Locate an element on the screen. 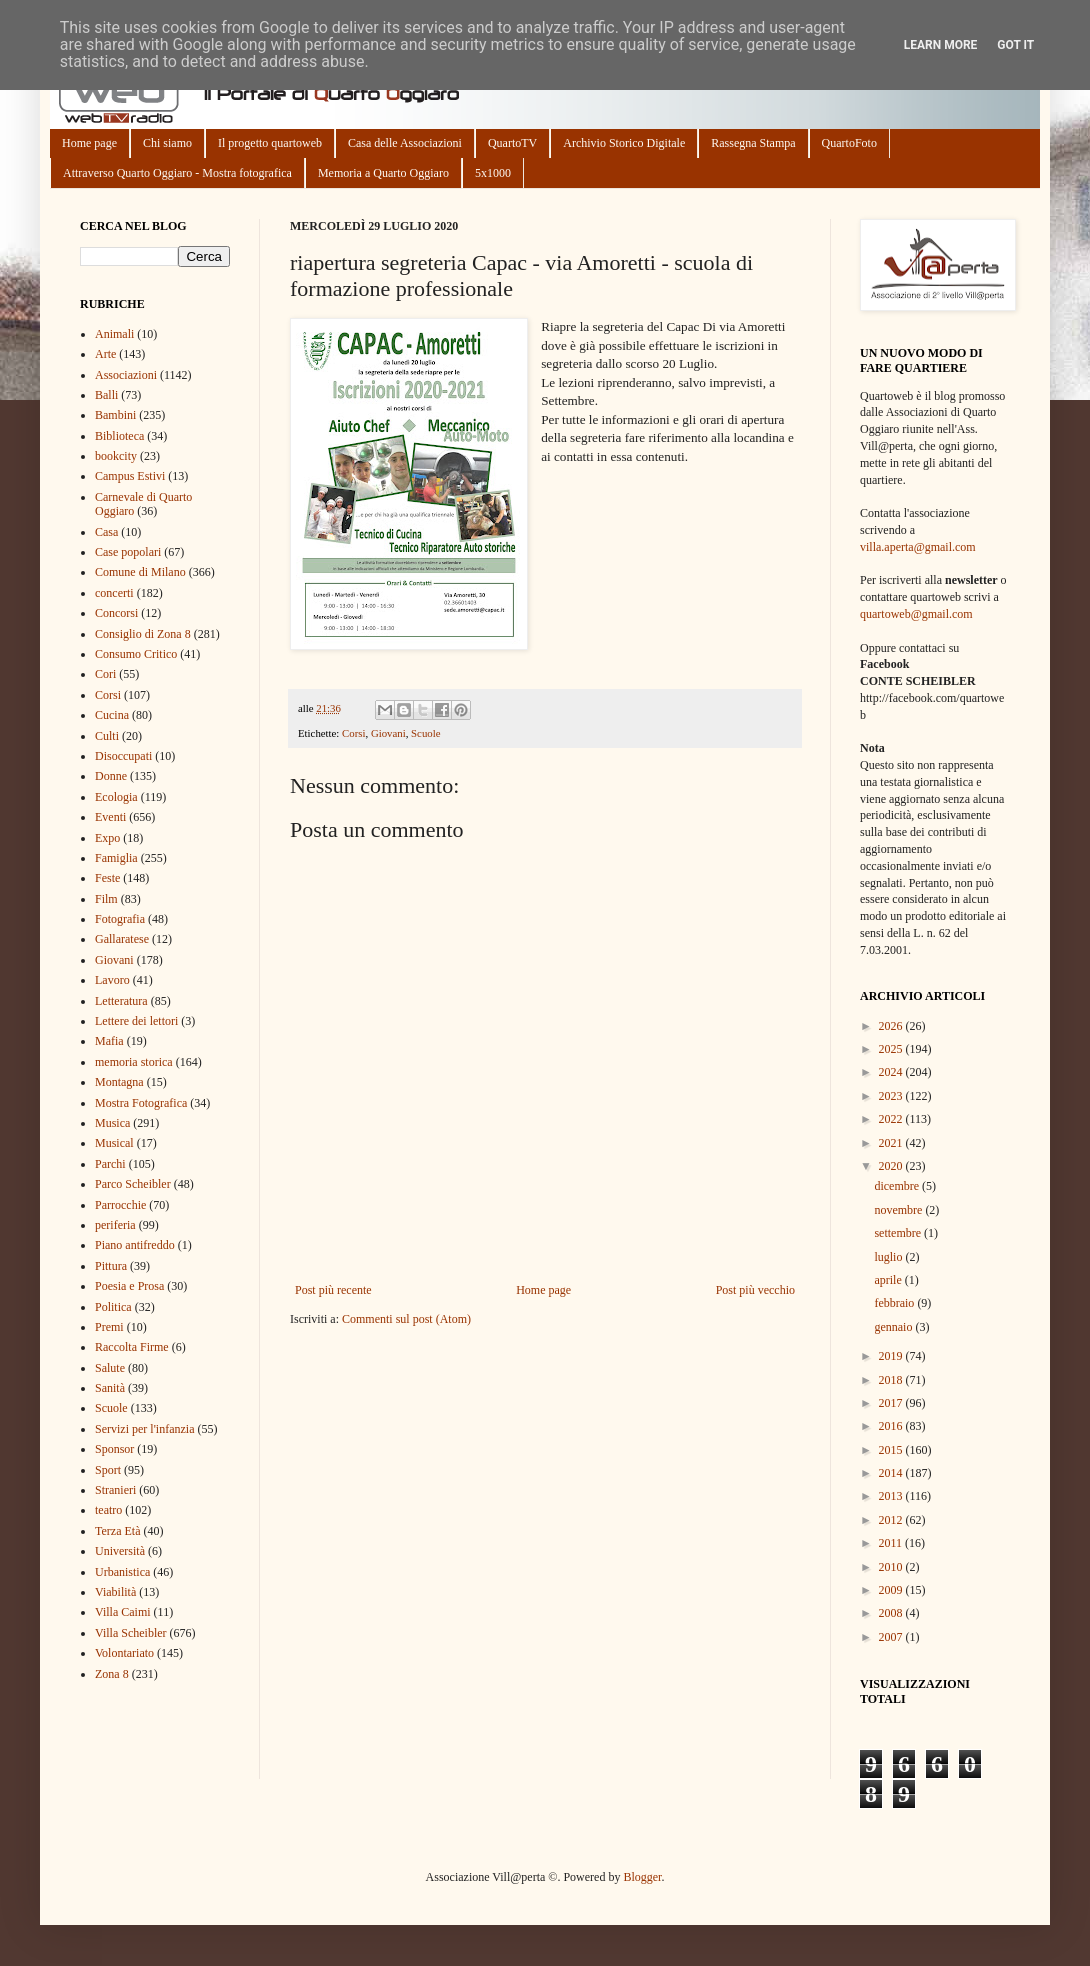  Casa is located at coordinates (106, 532).